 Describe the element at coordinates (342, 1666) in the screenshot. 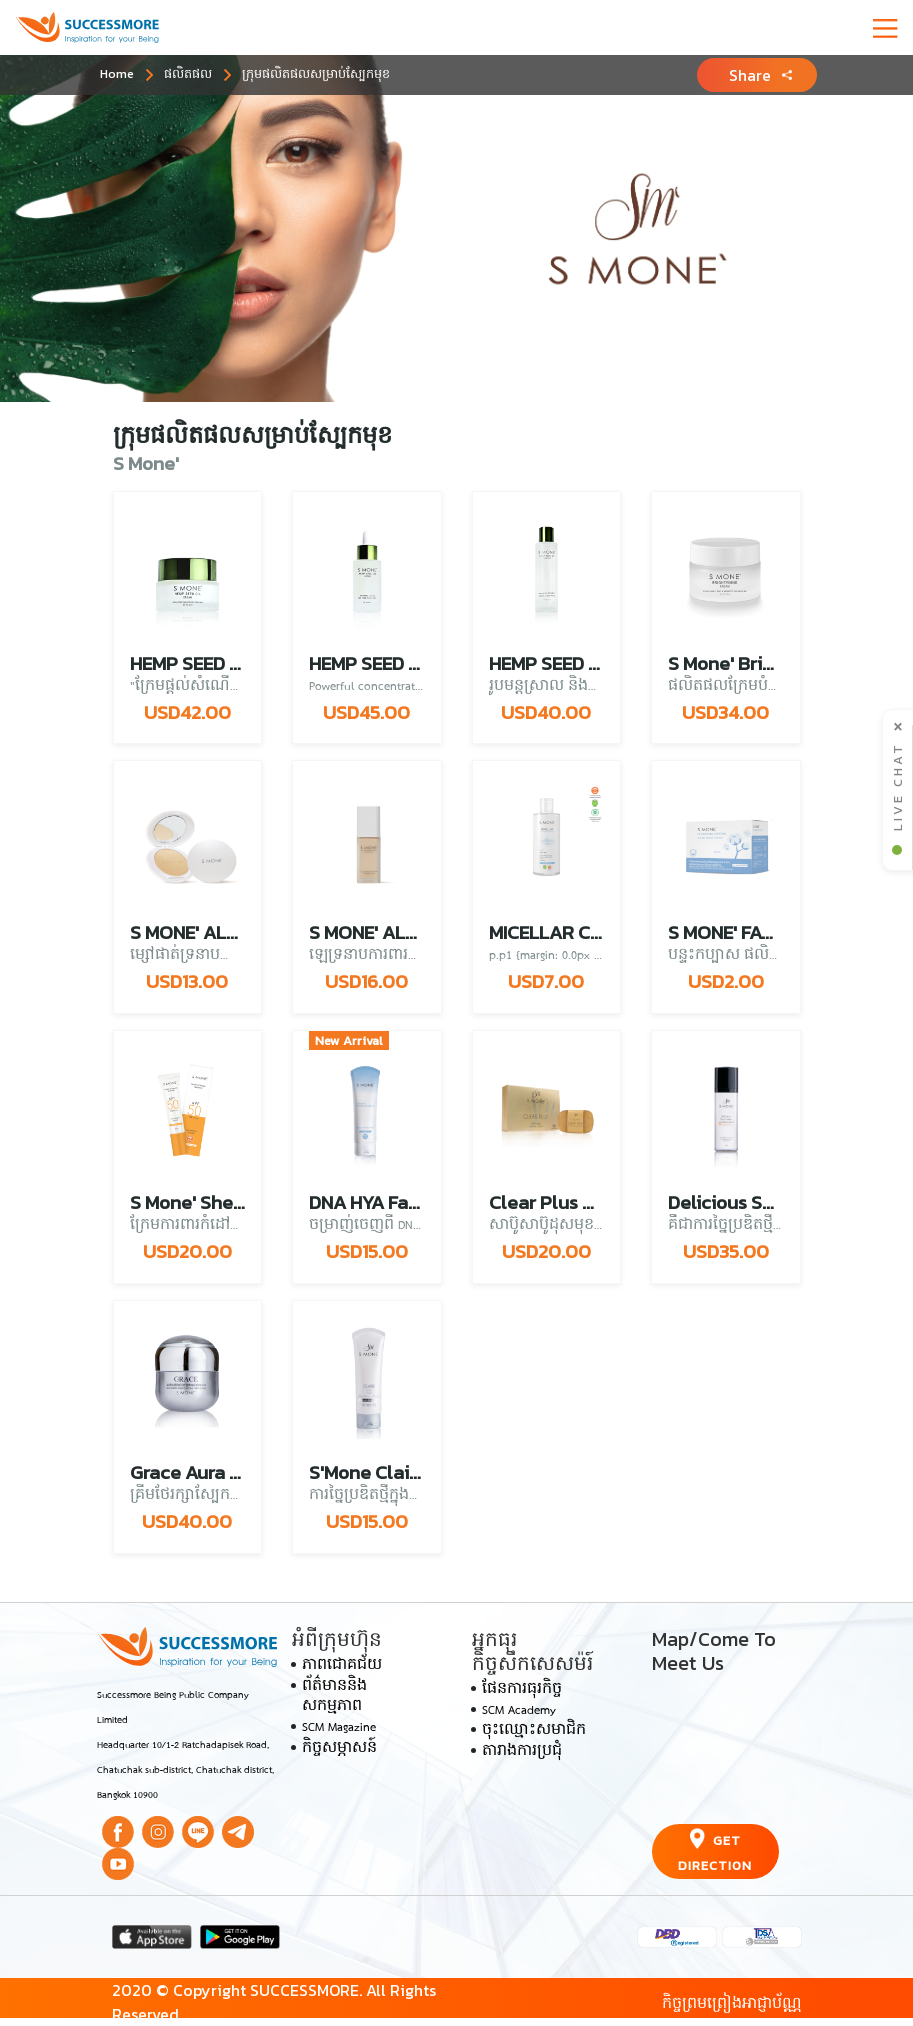

I see `ភាពជោគជ័យ` at that location.